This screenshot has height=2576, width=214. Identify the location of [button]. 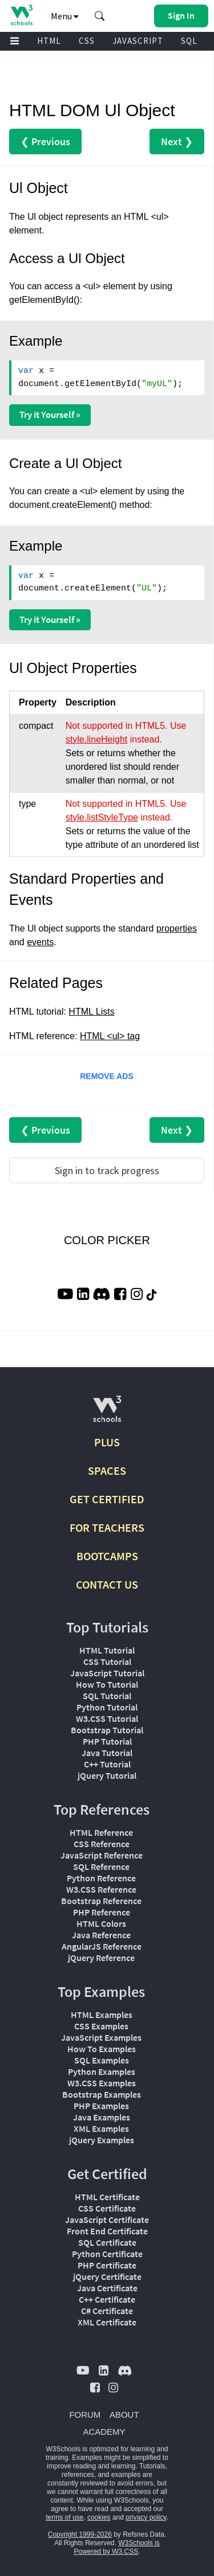
(100, 16).